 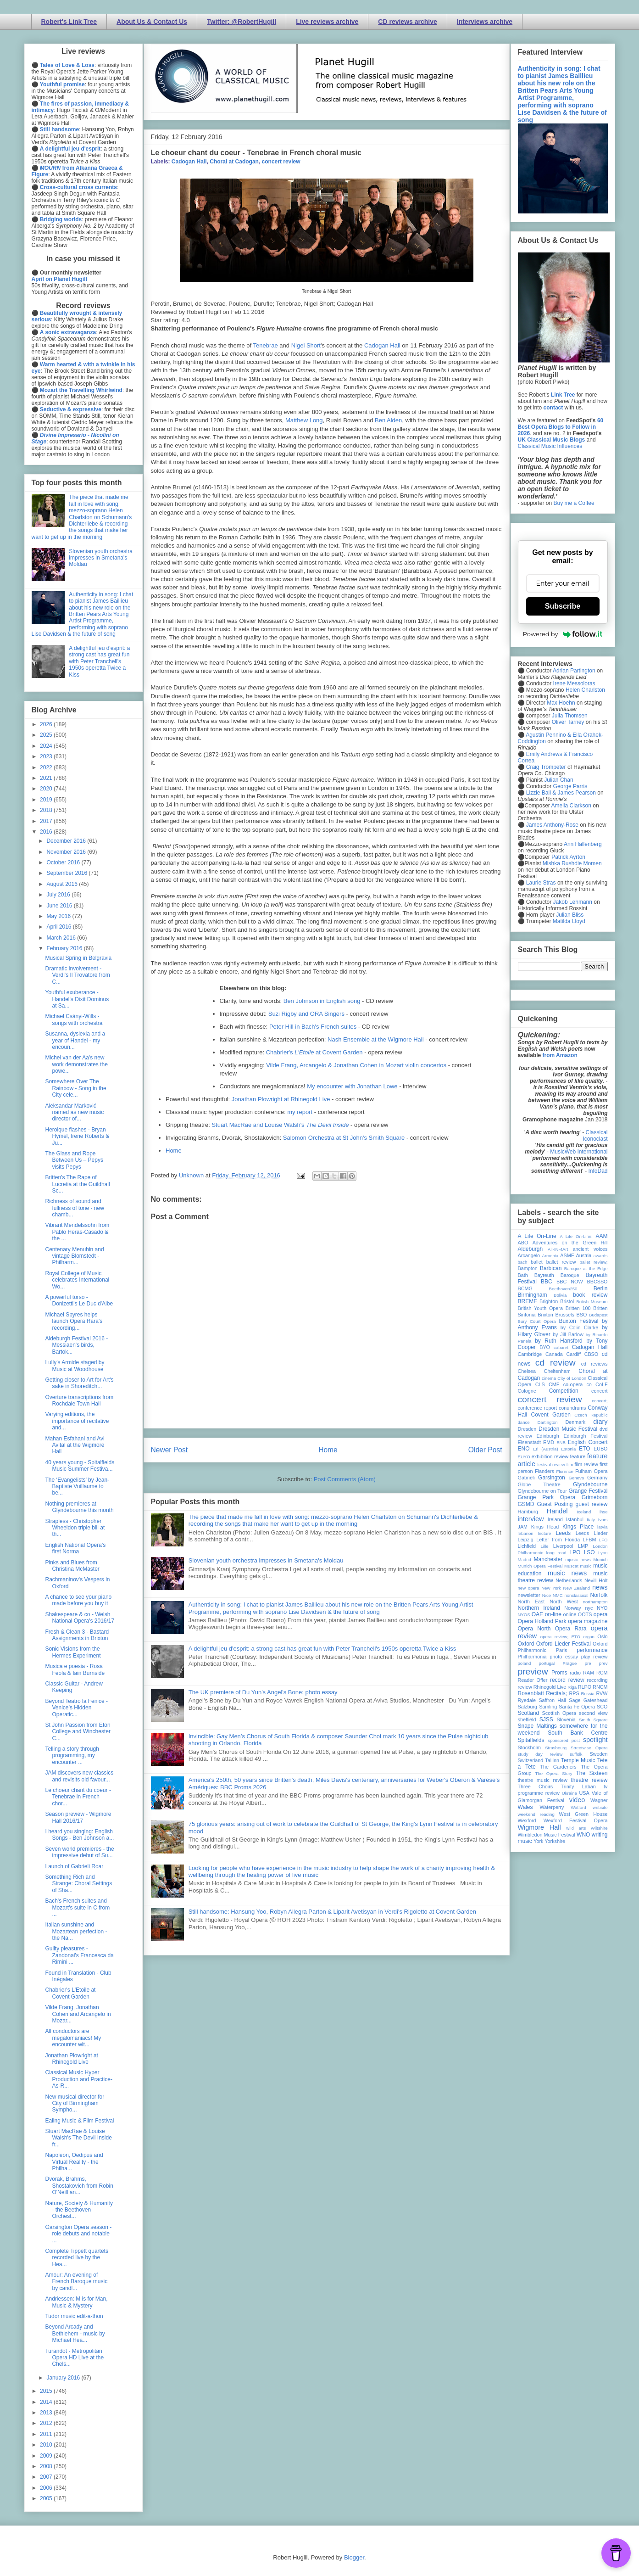 What do you see at coordinates (551, 1464) in the screenshot?
I see `festival review` at bounding box center [551, 1464].